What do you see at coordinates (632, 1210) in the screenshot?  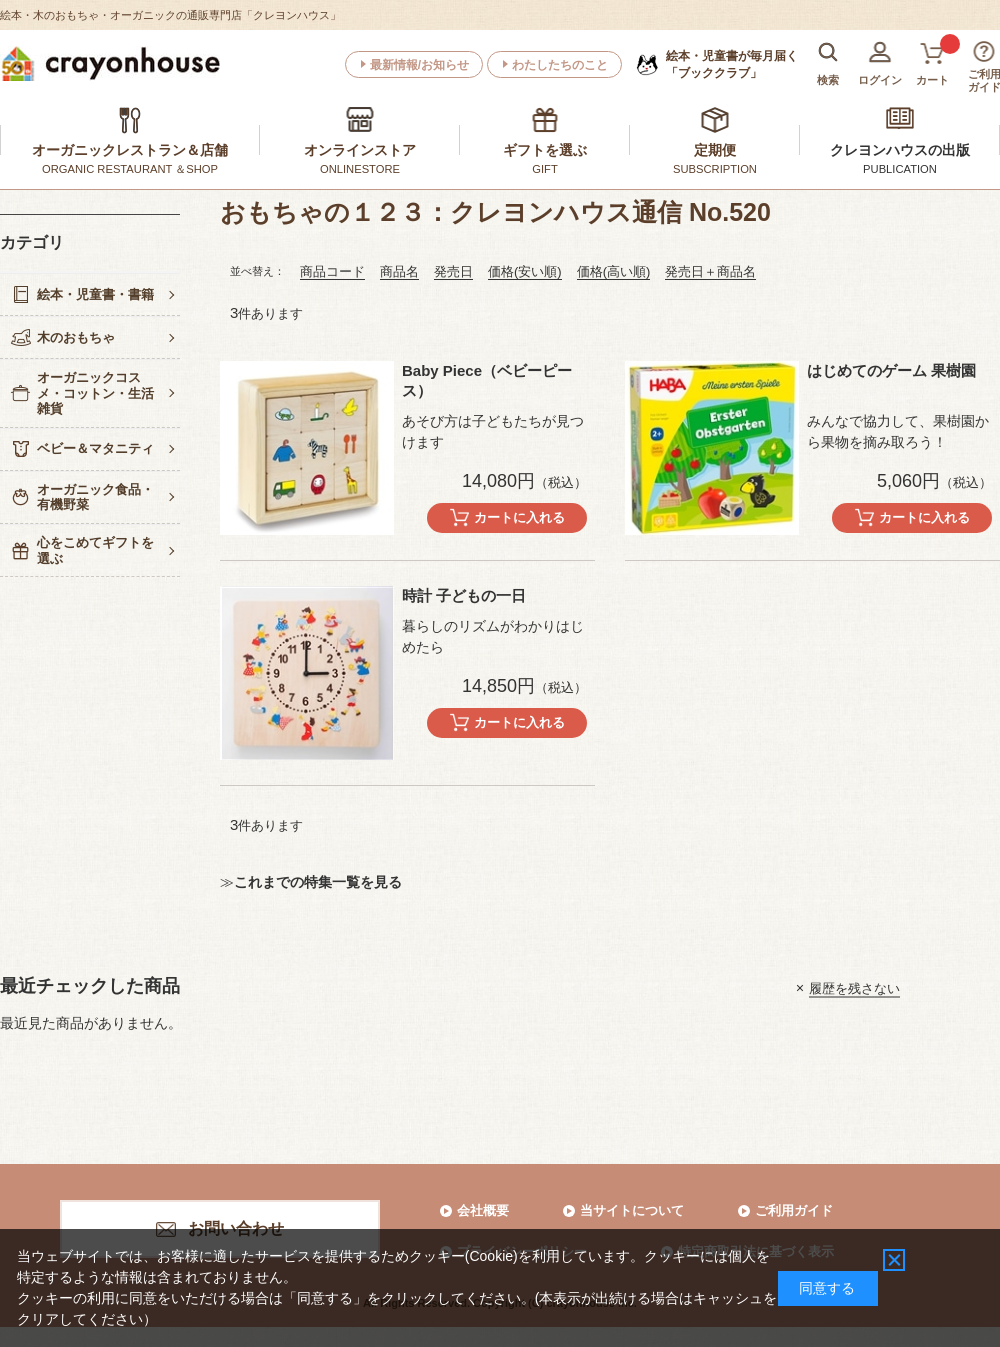 I see `当サイトについて` at bounding box center [632, 1210].